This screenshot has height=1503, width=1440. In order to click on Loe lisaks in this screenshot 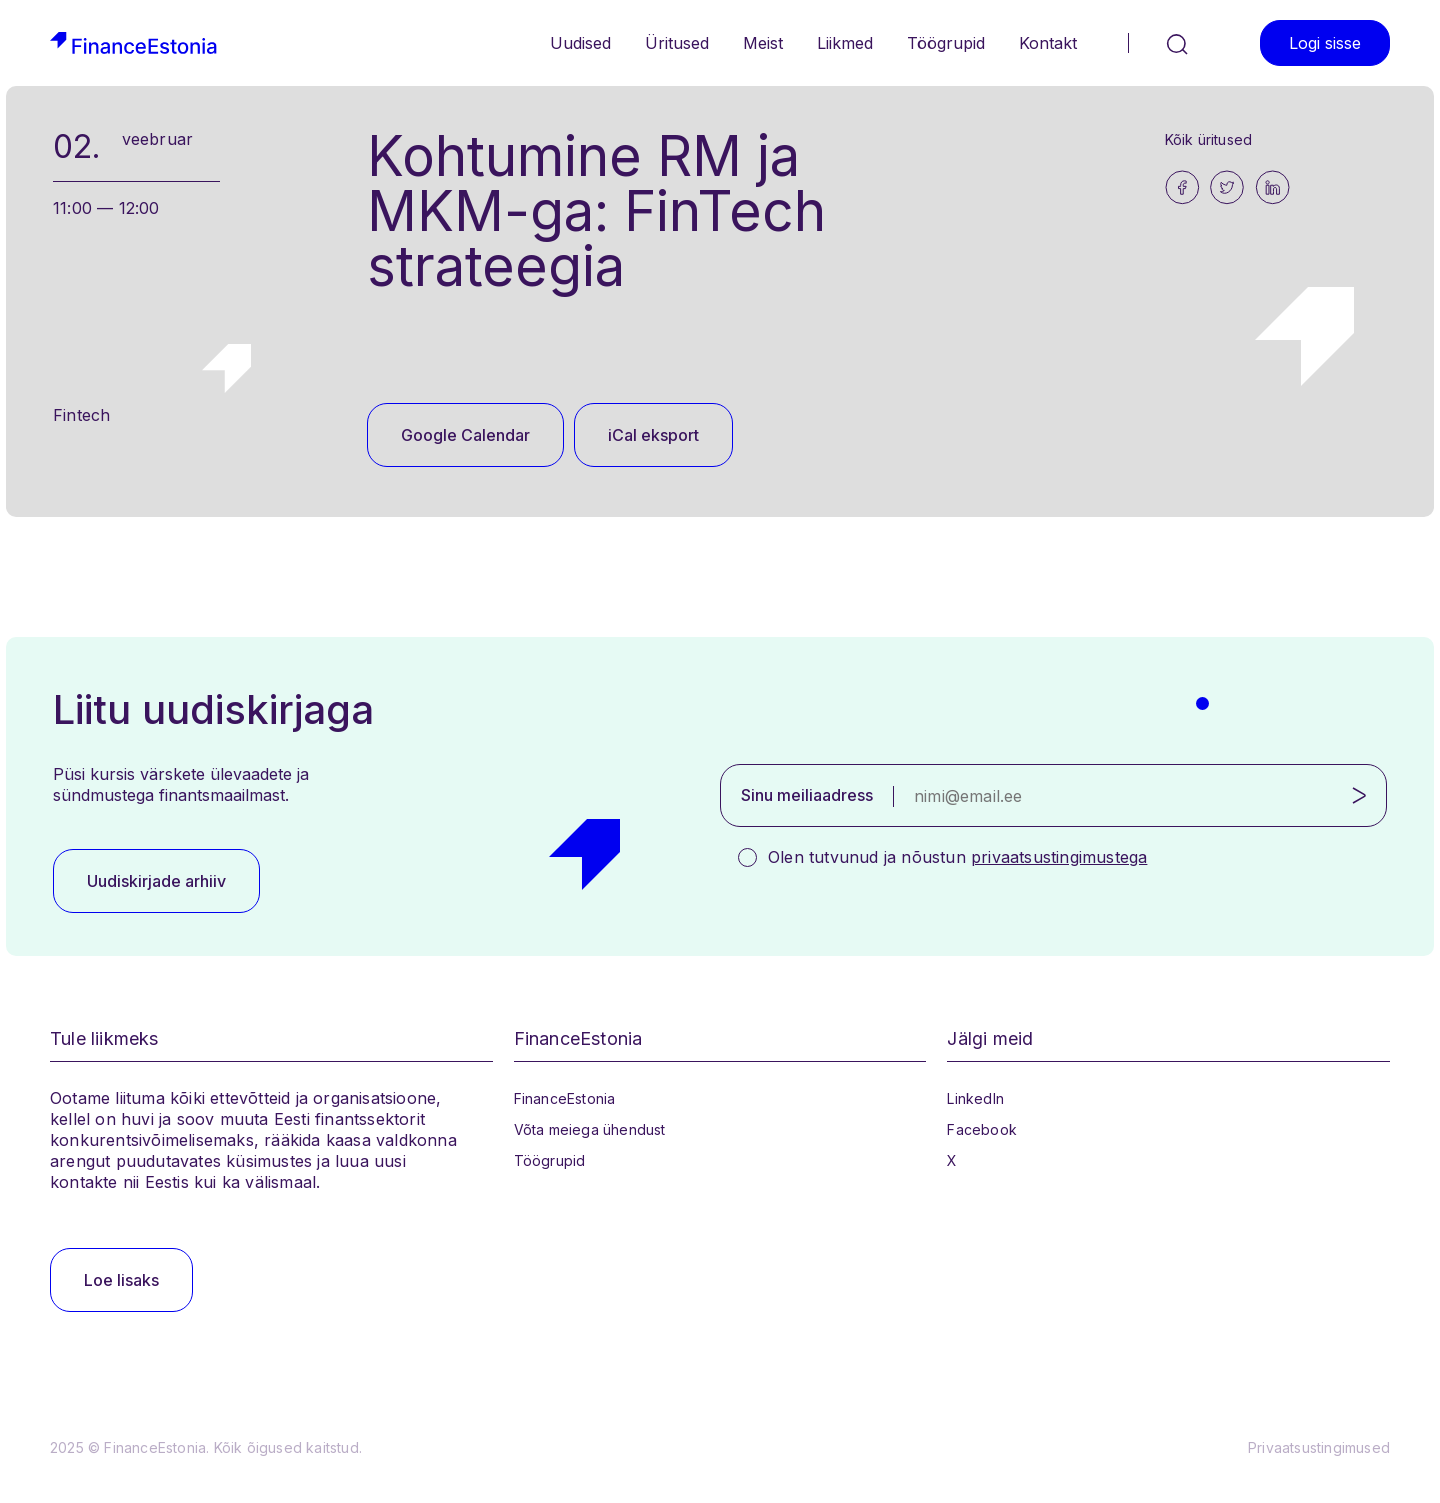, I will do `click(121, 1280)`.